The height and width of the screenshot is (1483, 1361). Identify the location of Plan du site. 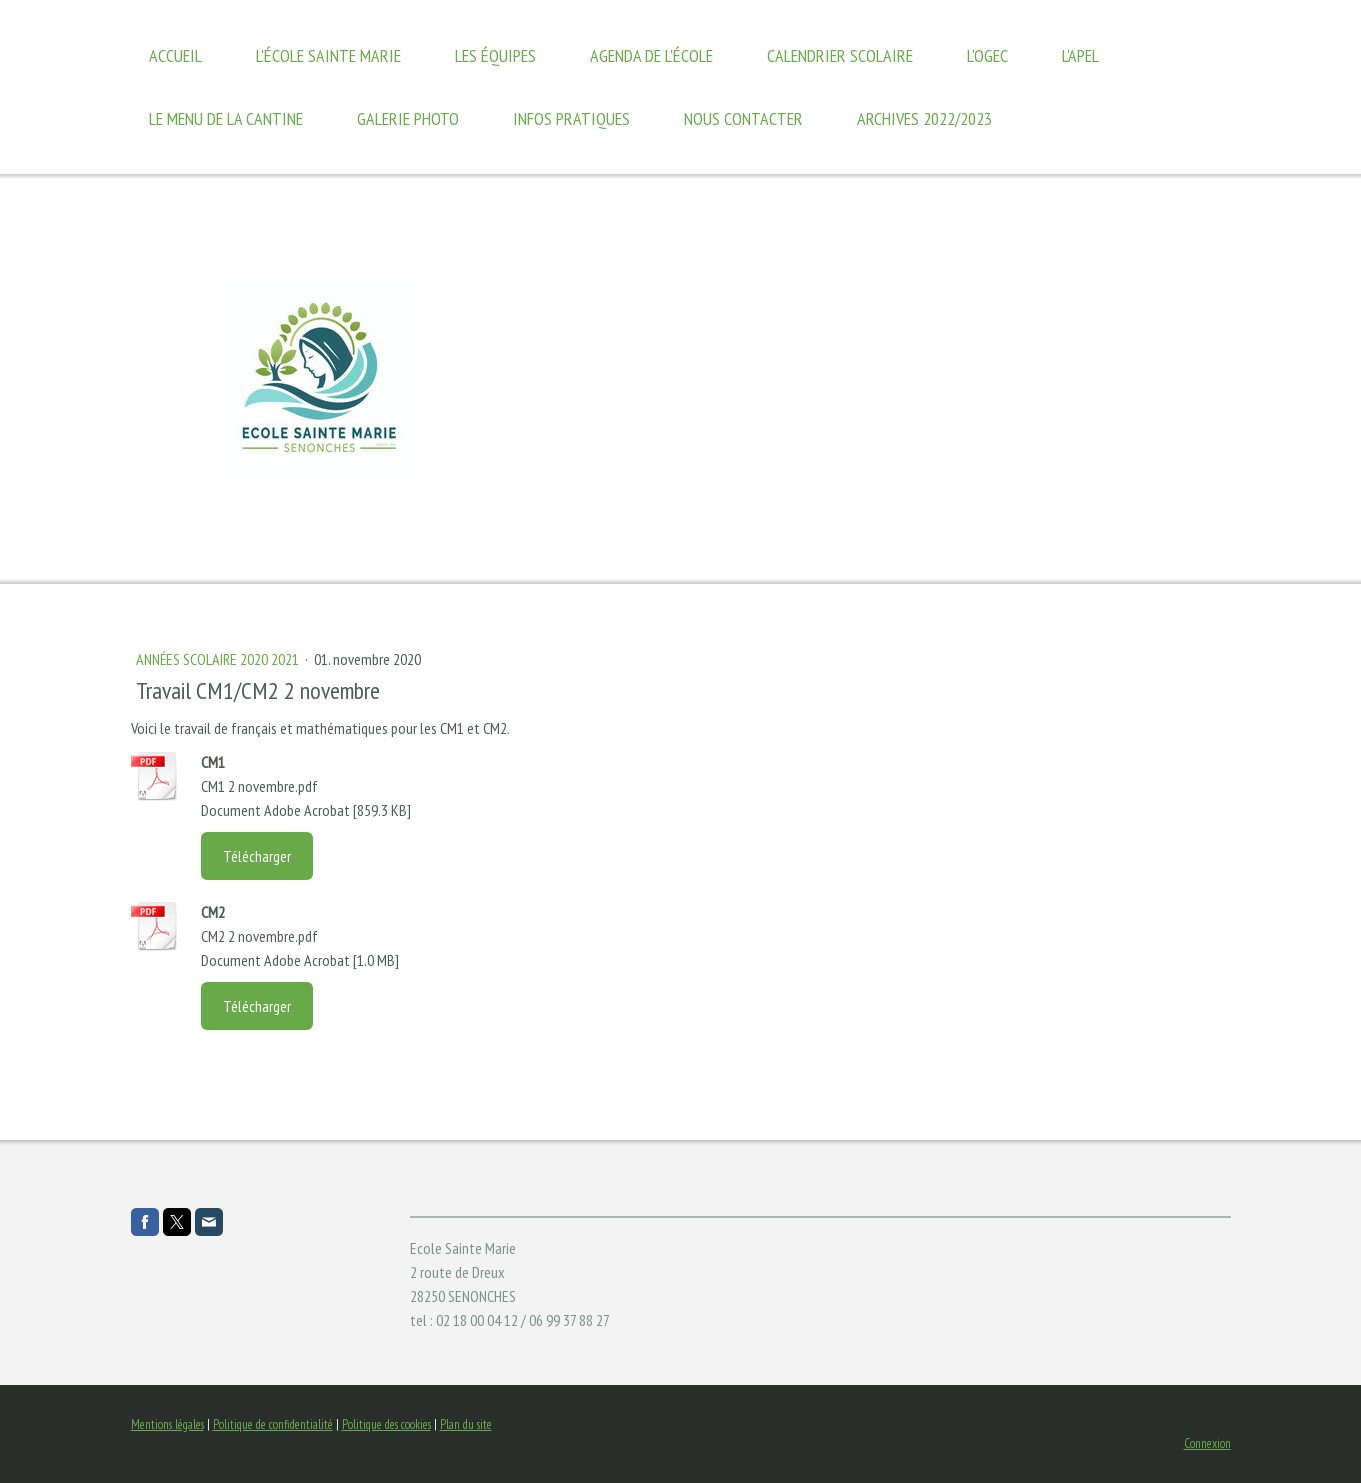
(466, 1424).